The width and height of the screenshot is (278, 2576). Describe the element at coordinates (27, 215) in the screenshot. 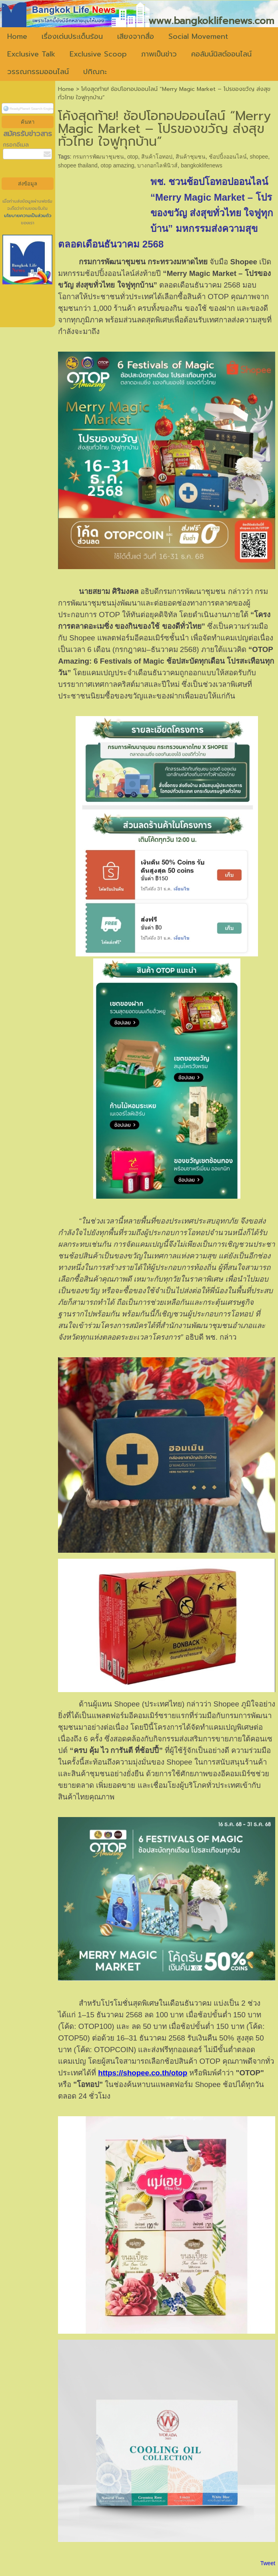

I see `นโยบายความเป็นส่วนตัว` at that location.